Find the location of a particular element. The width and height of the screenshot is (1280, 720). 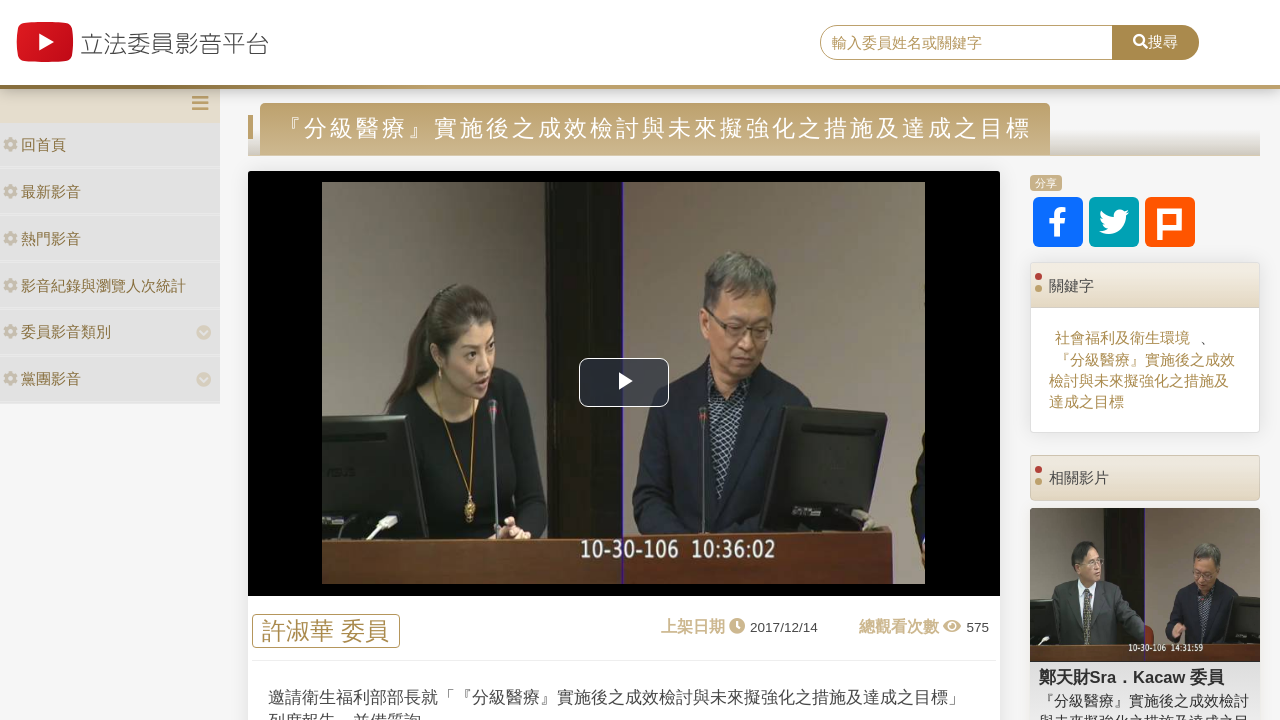

『分級醫療』實施後之成效檢討與未來擬強化之措施及達成之目標 is located at coordinates (1142, 381).